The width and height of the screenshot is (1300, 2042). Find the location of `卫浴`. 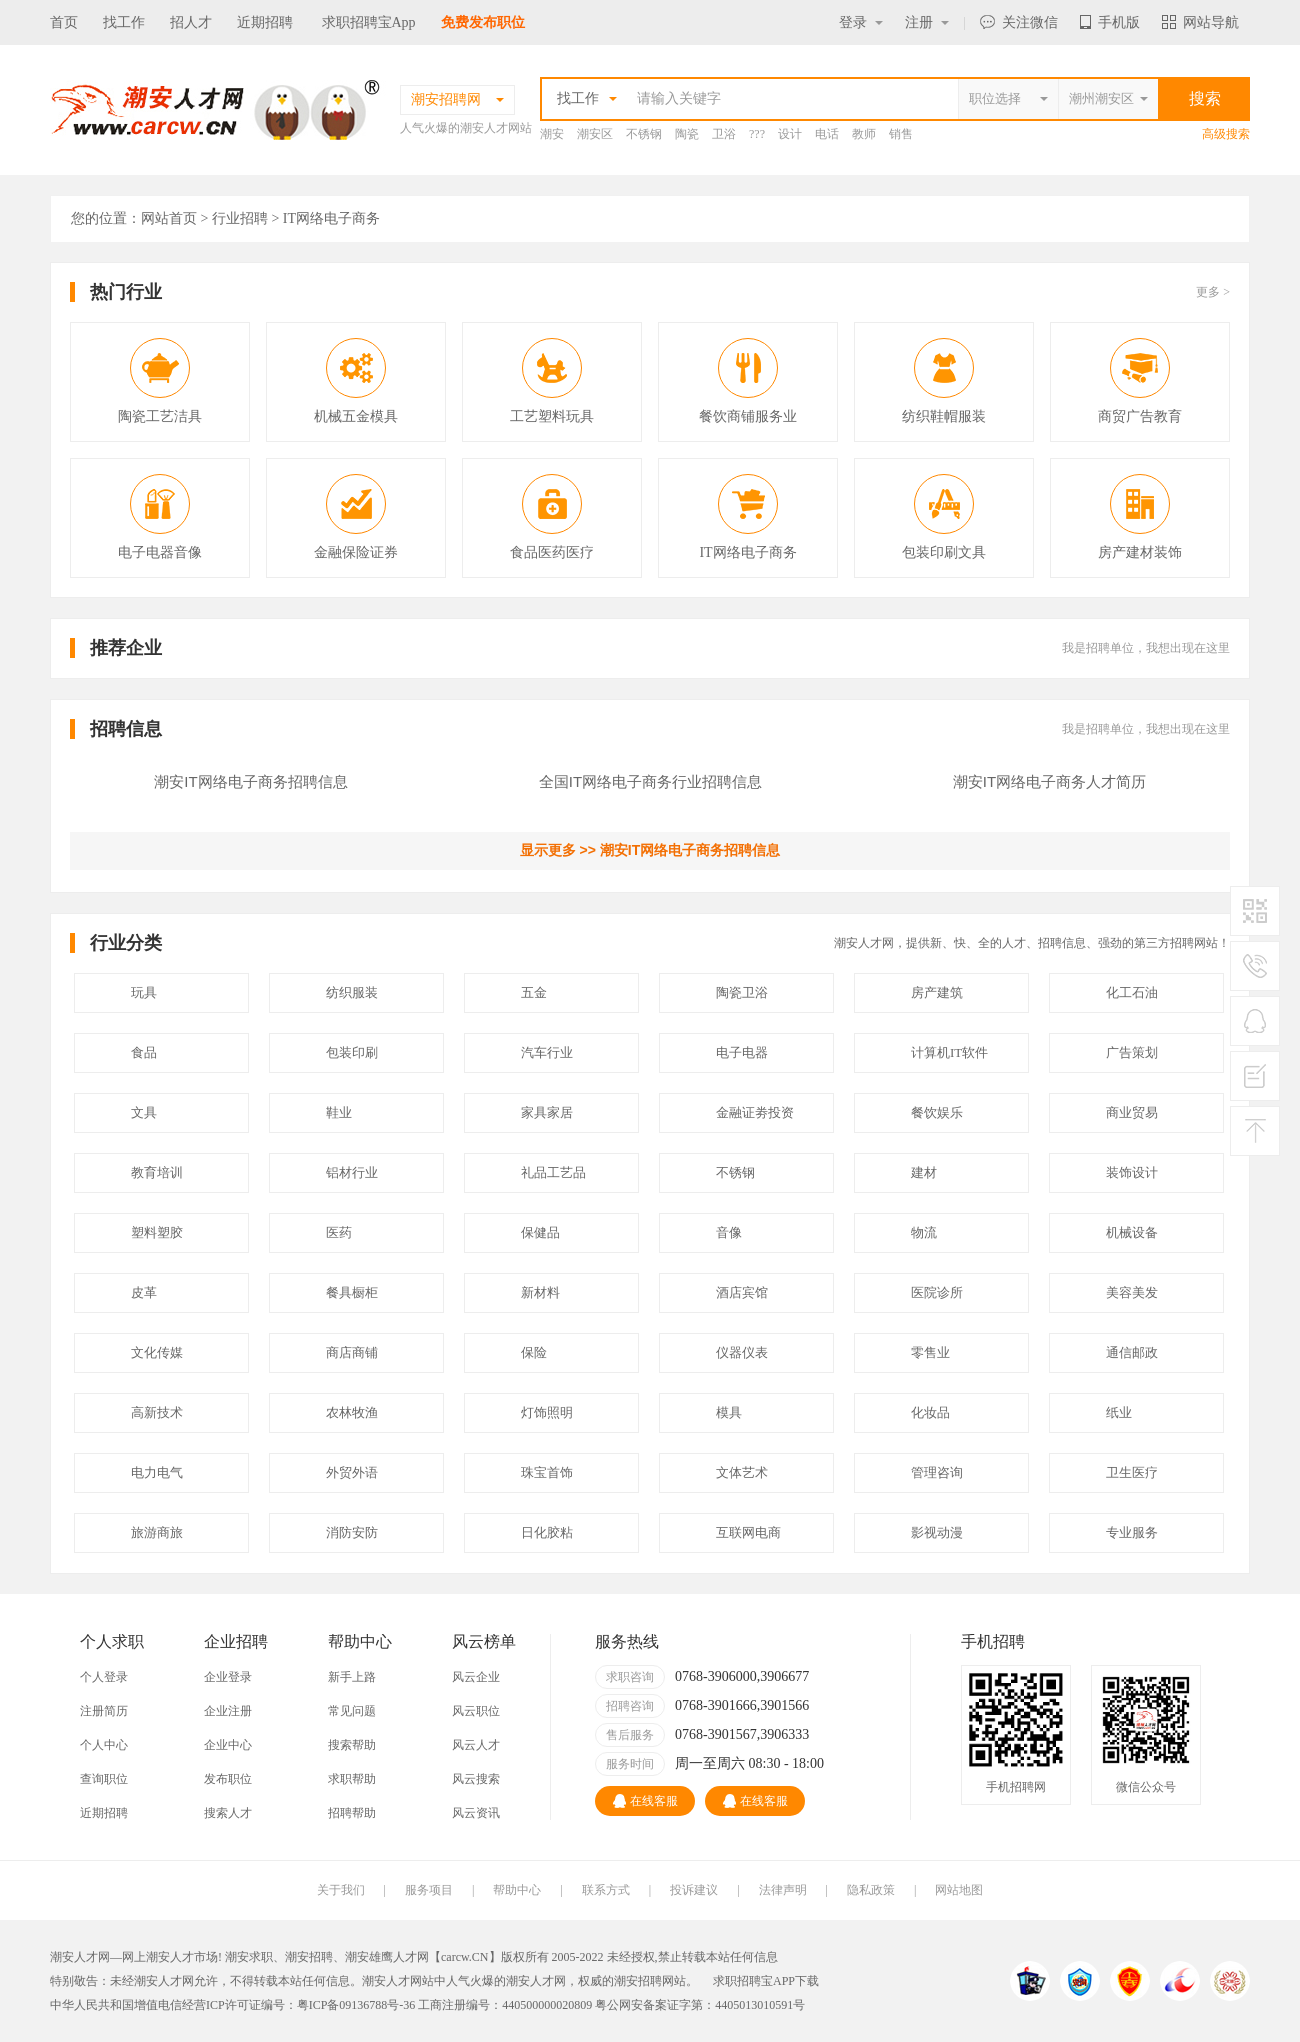

卫浴 is located at coordinates (724, 134).